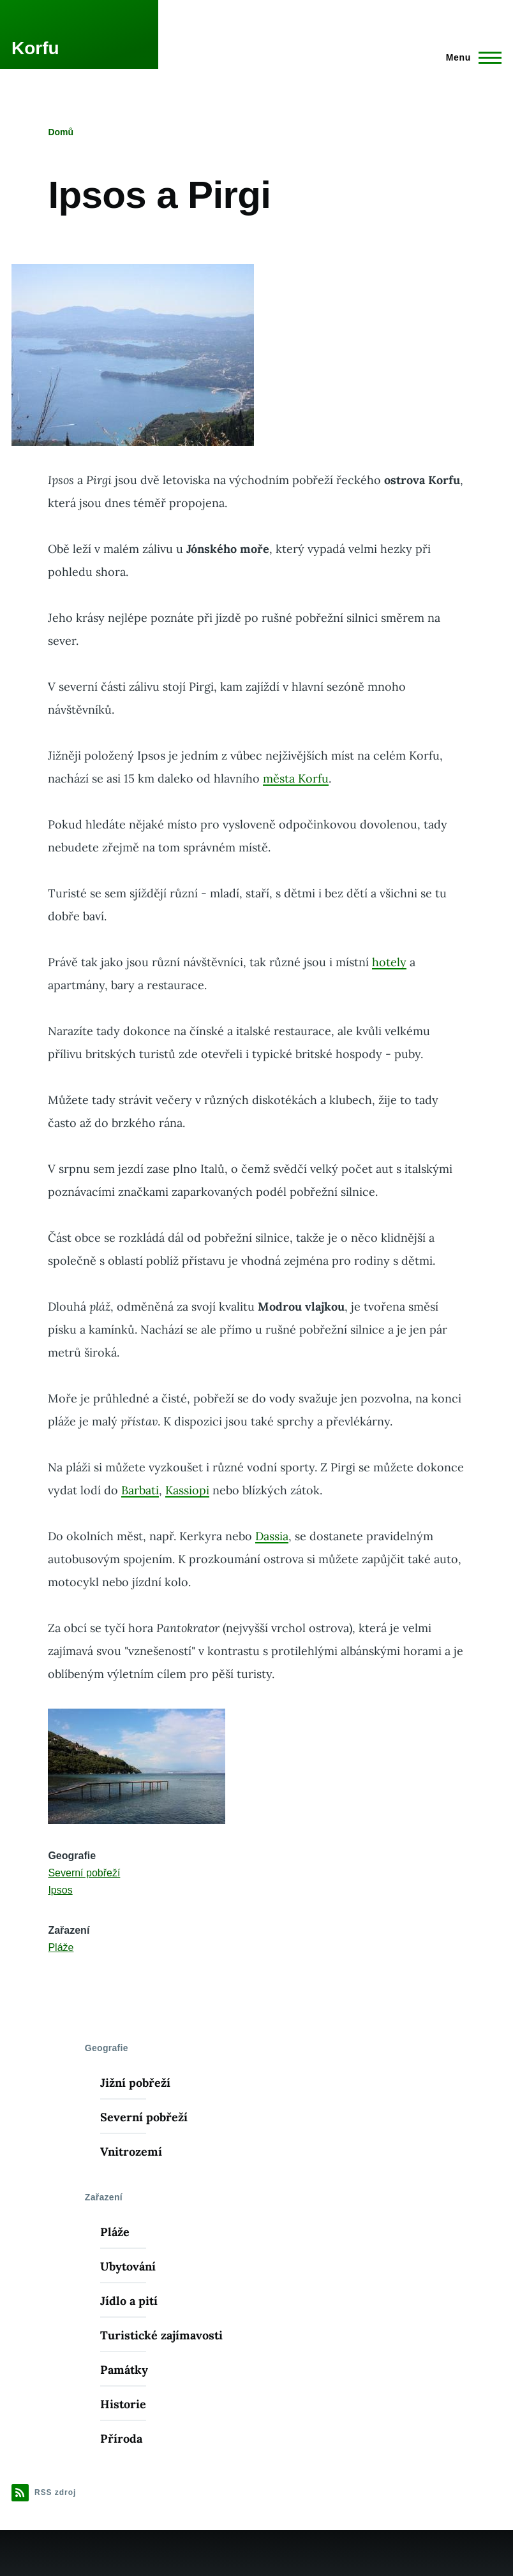 Image resolution: width=513 pixels, height=2576 pixels. Describe the element at coordinates (187, 1490) in the screenshot. I see `Kassiopi` at that location.